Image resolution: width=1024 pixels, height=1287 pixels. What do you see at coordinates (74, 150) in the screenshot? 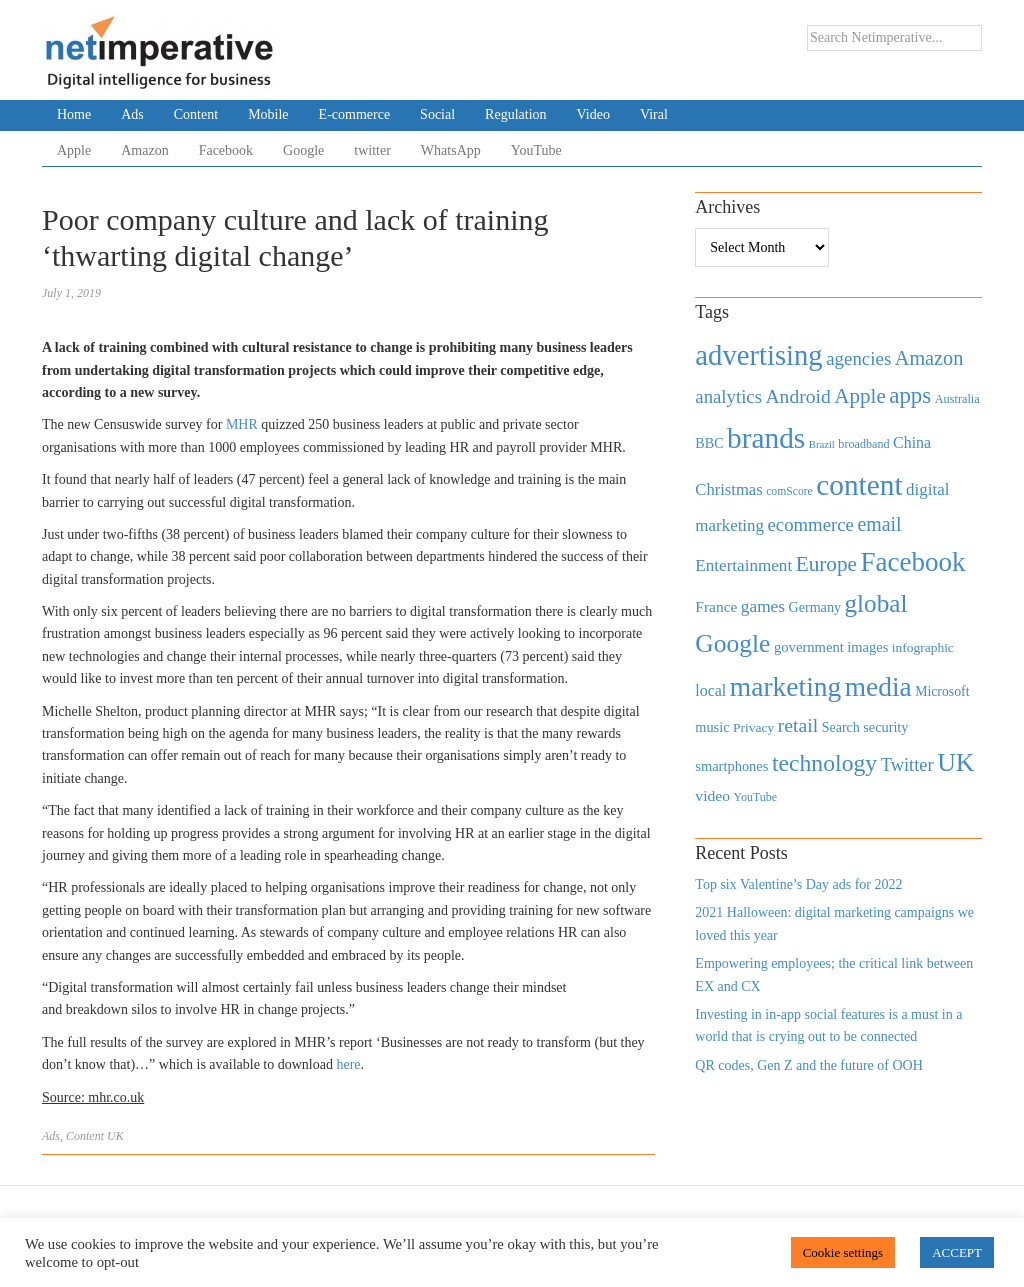
I see `Apple` at bounding box center [74, 150].